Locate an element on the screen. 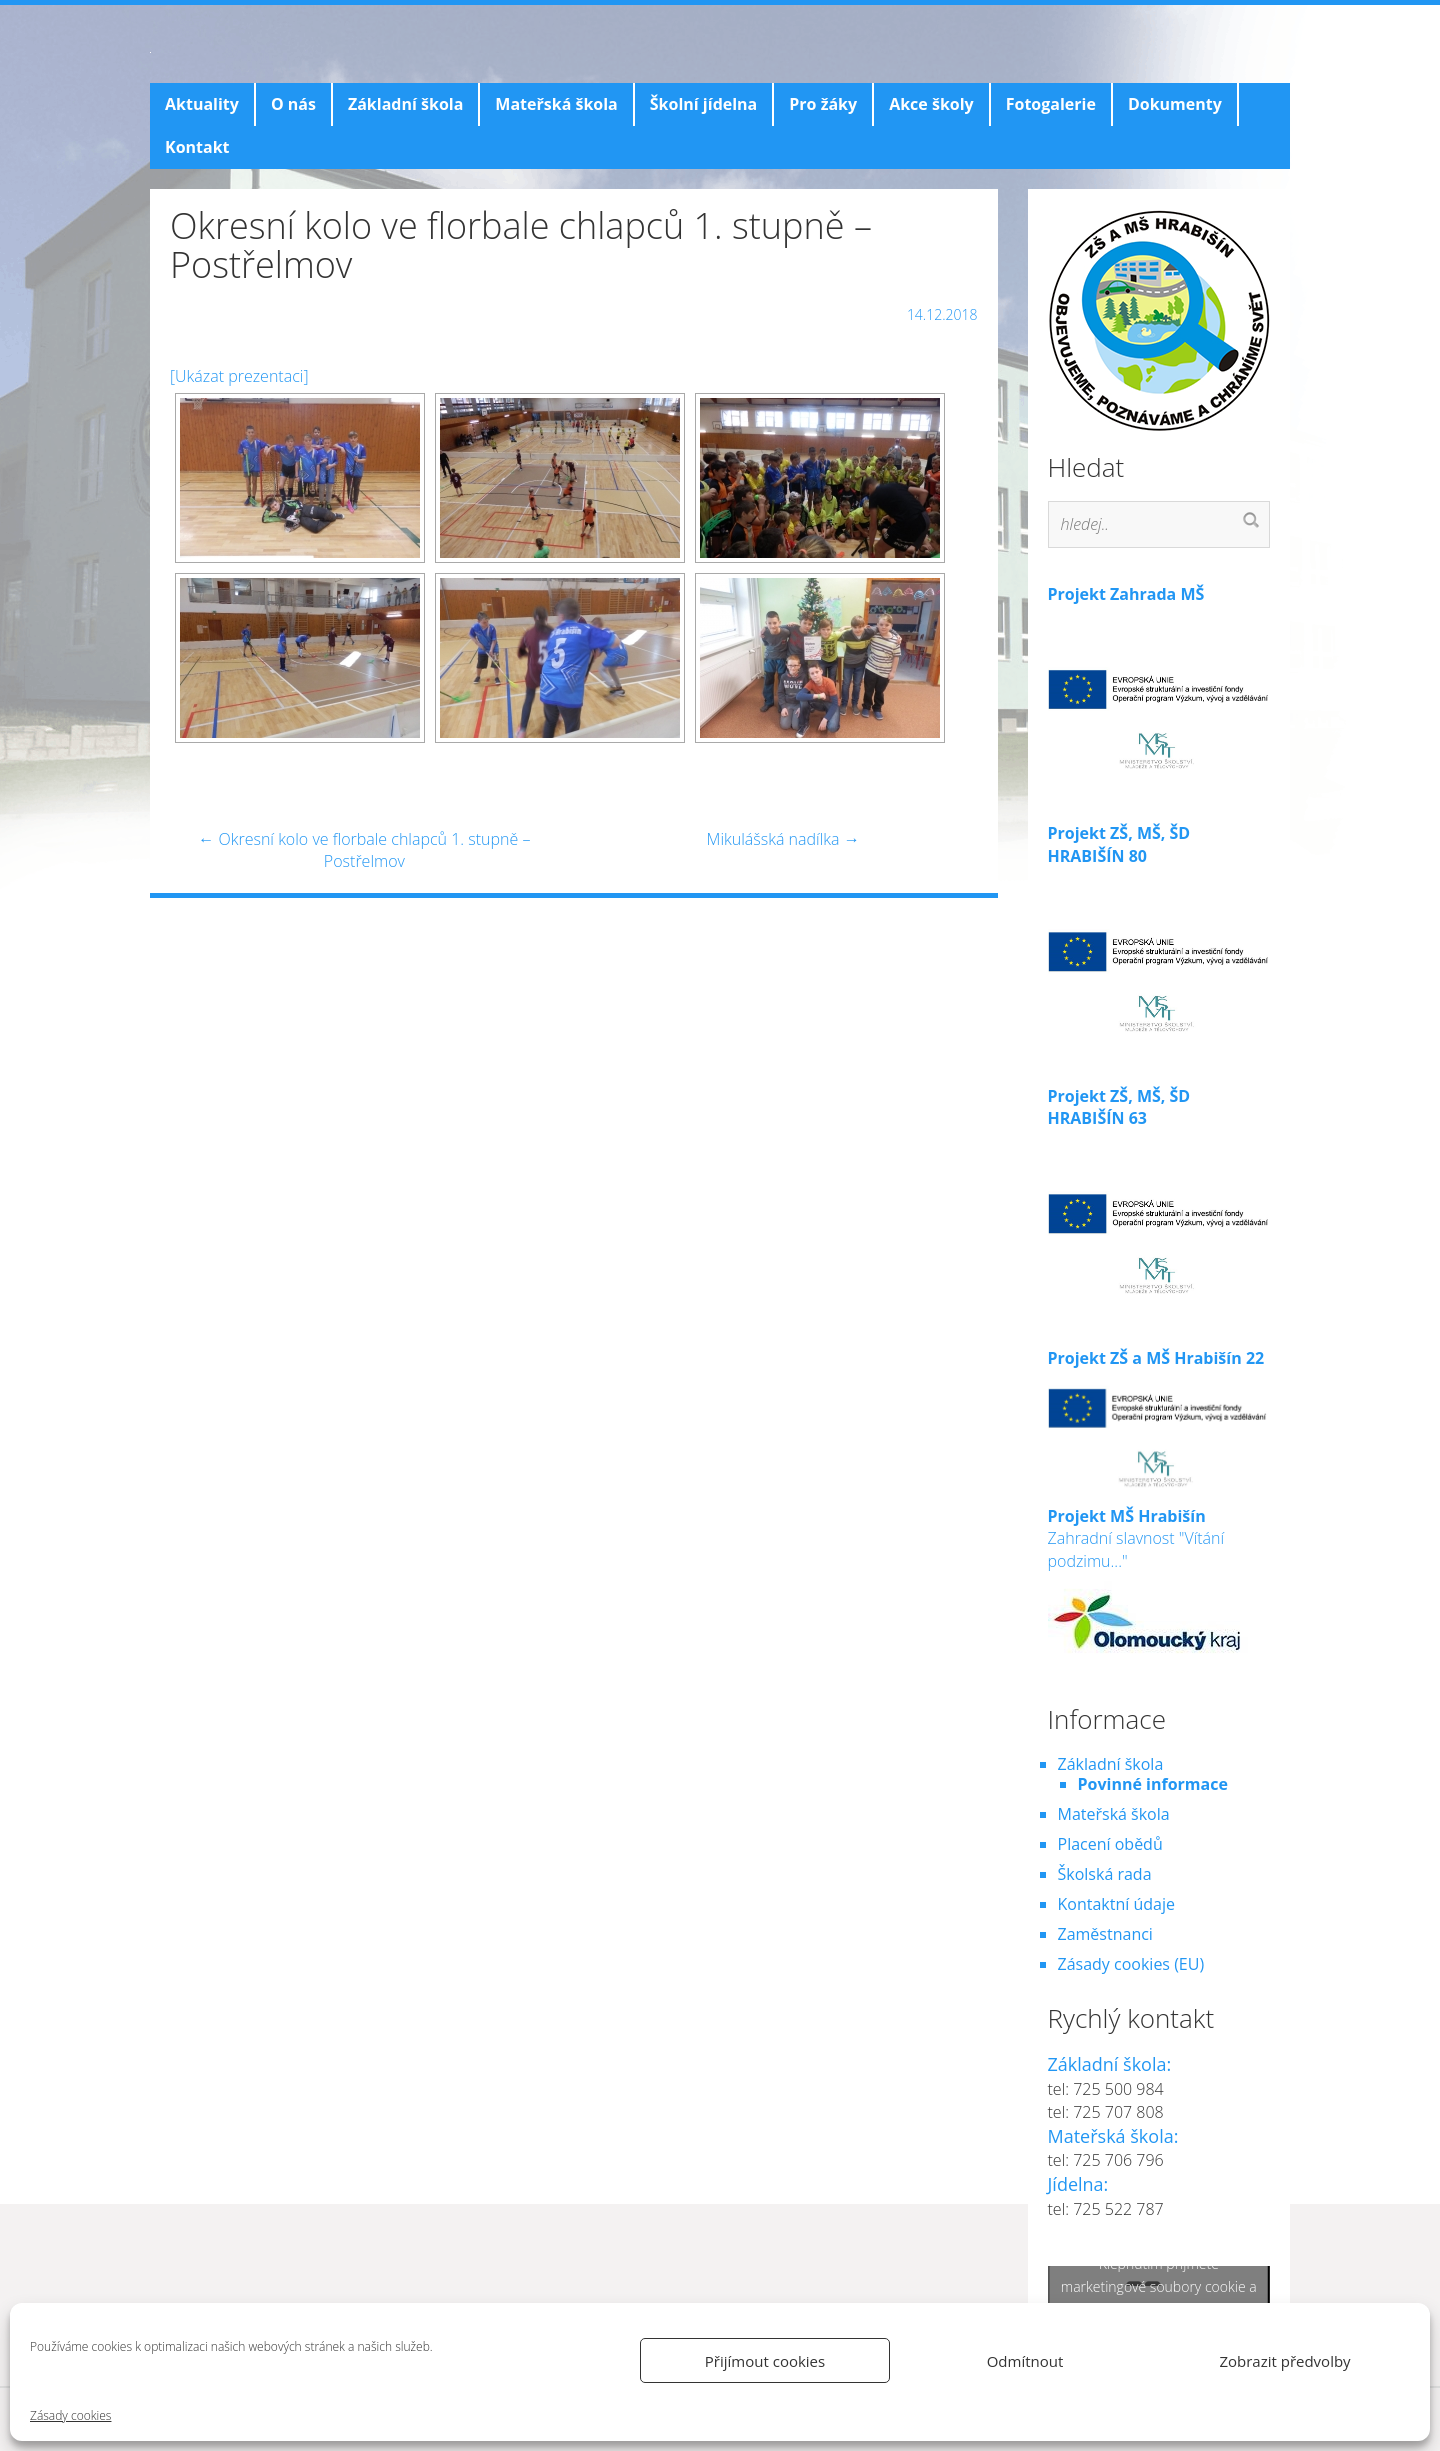  Školní jídelna is located at coordinates (703, 104).